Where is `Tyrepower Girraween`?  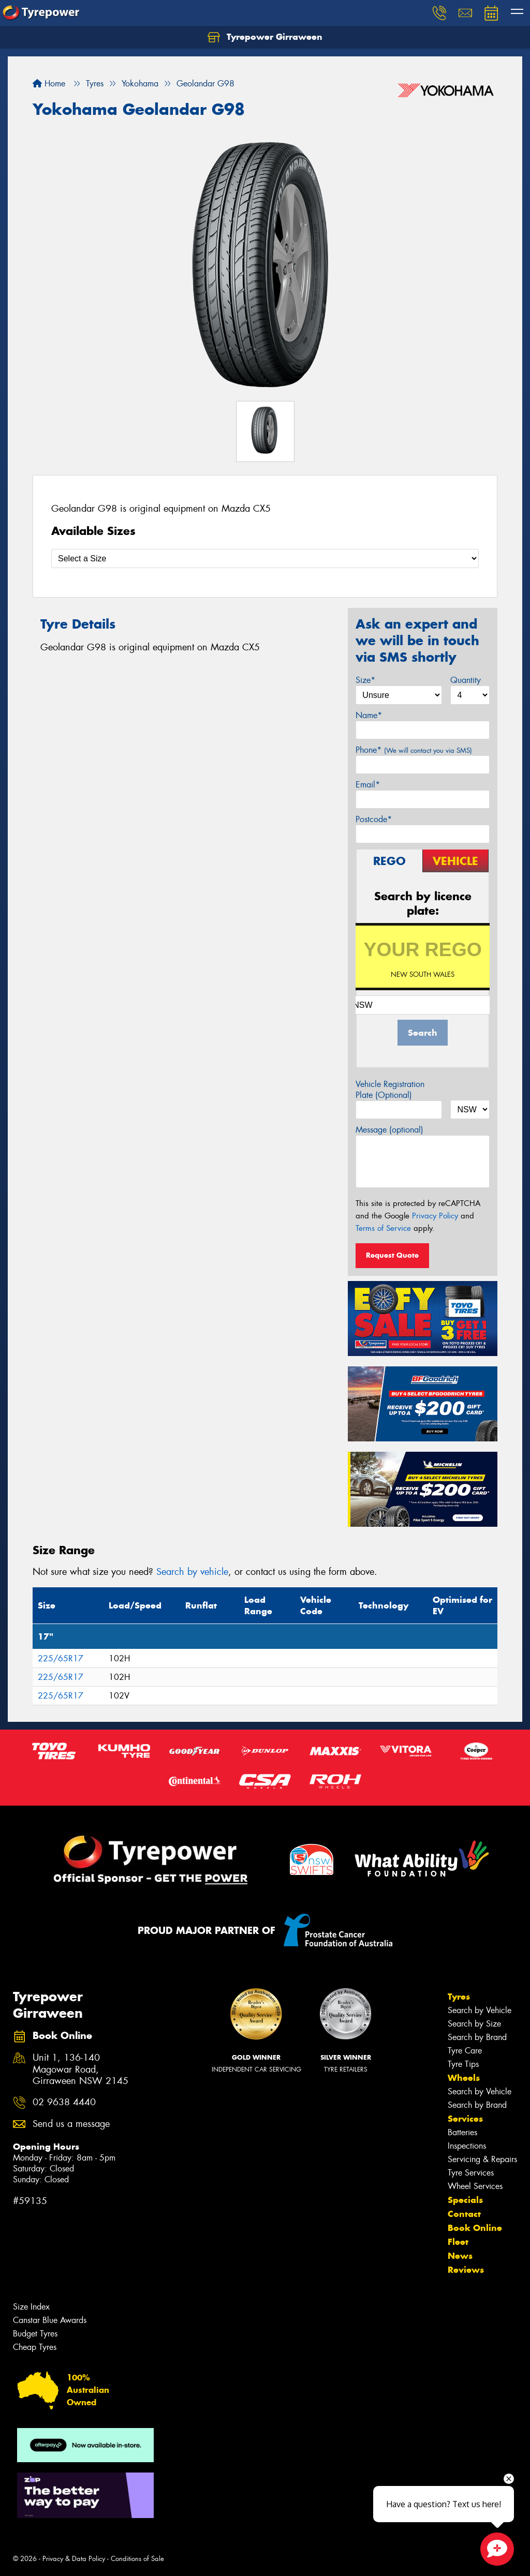 Tyrepower Girraween is located at coordinates (265, 37).